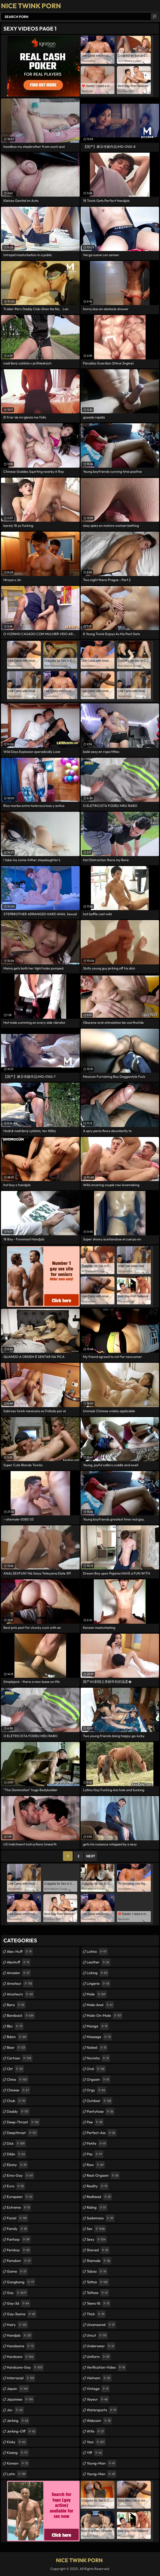  I want to click on Next, so click(90, 1856).